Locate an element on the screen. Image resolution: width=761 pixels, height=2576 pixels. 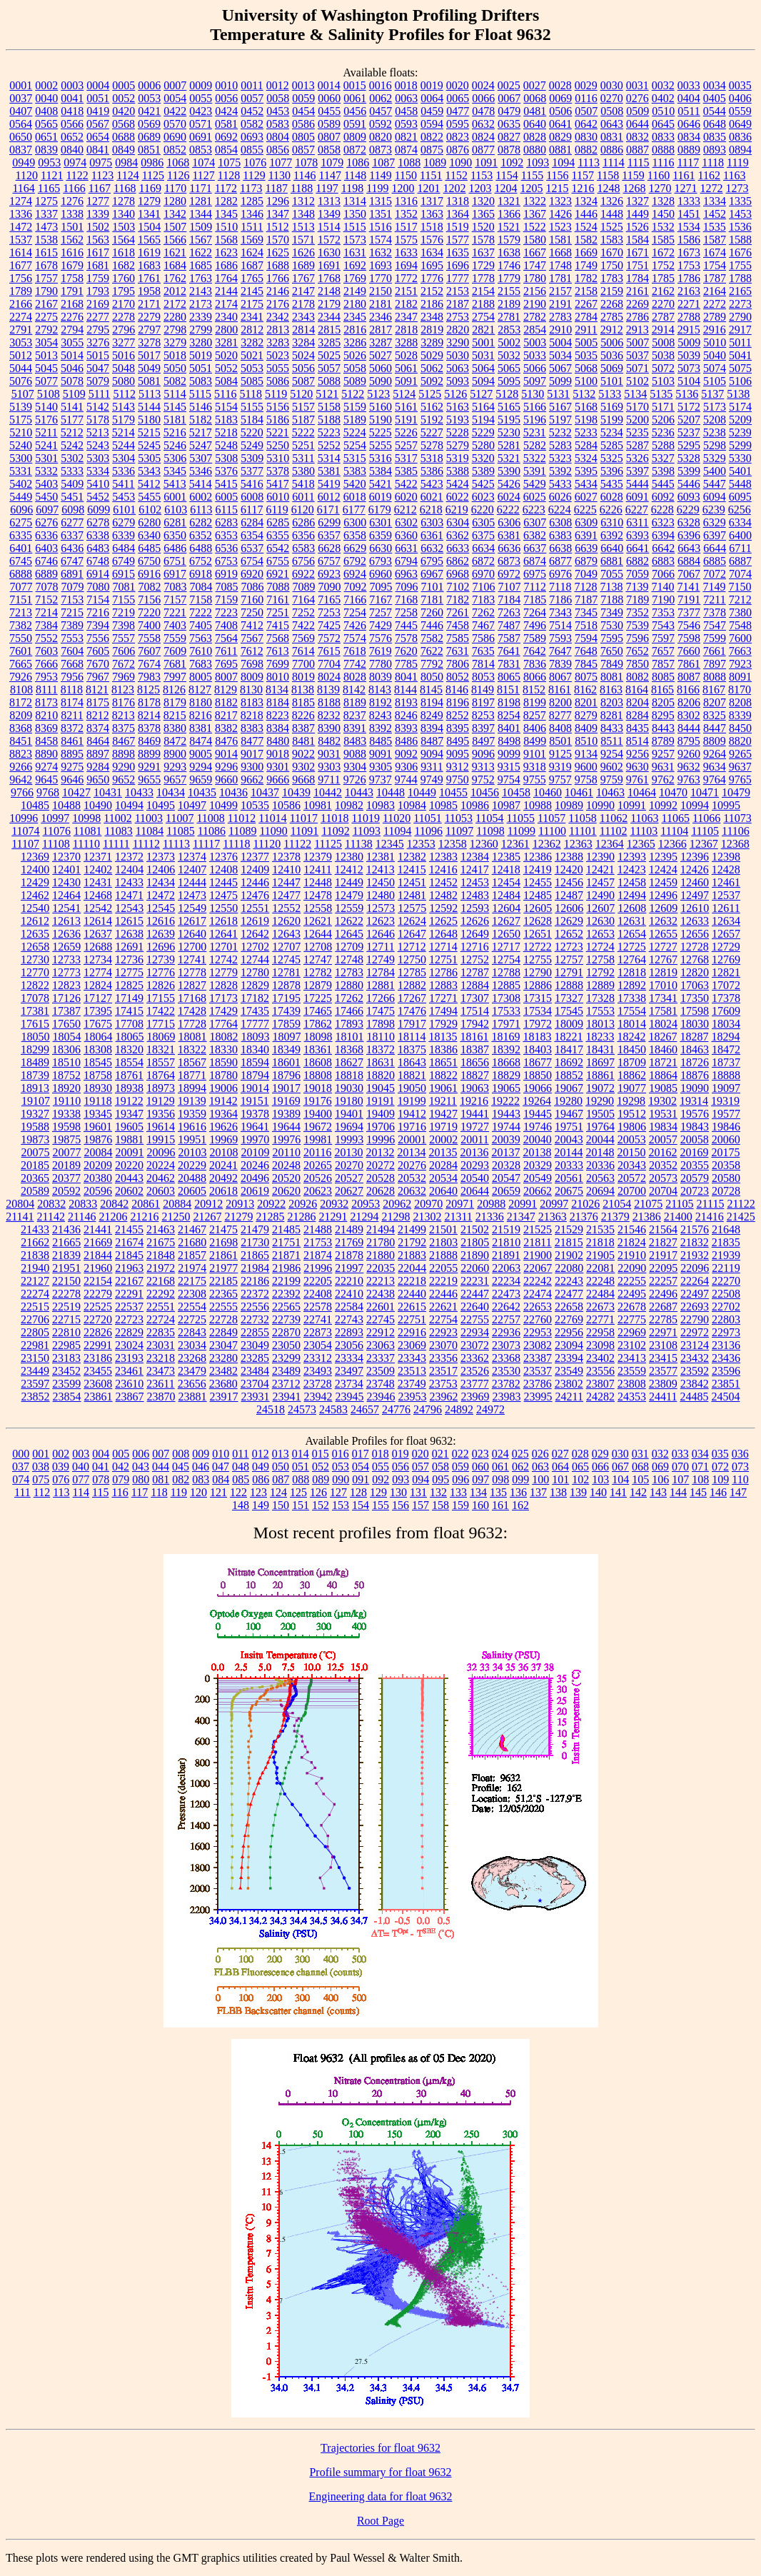
6484 is located at coordinates (123, 548).